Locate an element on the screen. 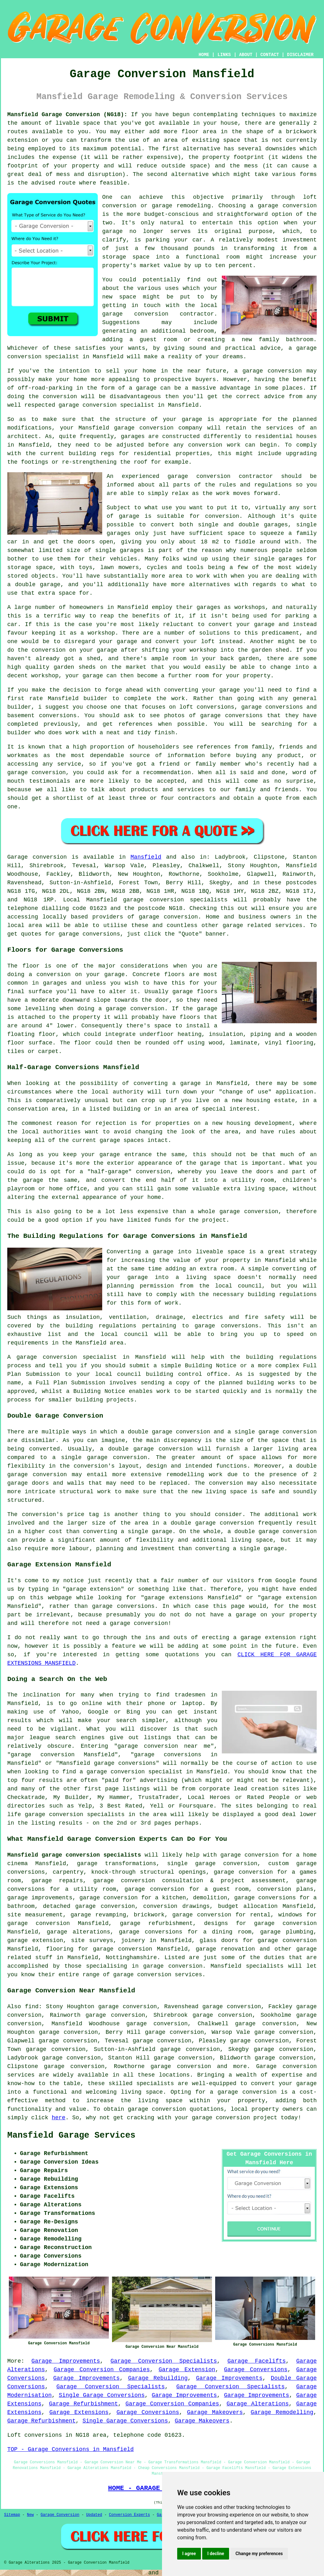 The height and width of the screenshot is (2576, 324). Sitemap is located at coordinates (12, 2515).